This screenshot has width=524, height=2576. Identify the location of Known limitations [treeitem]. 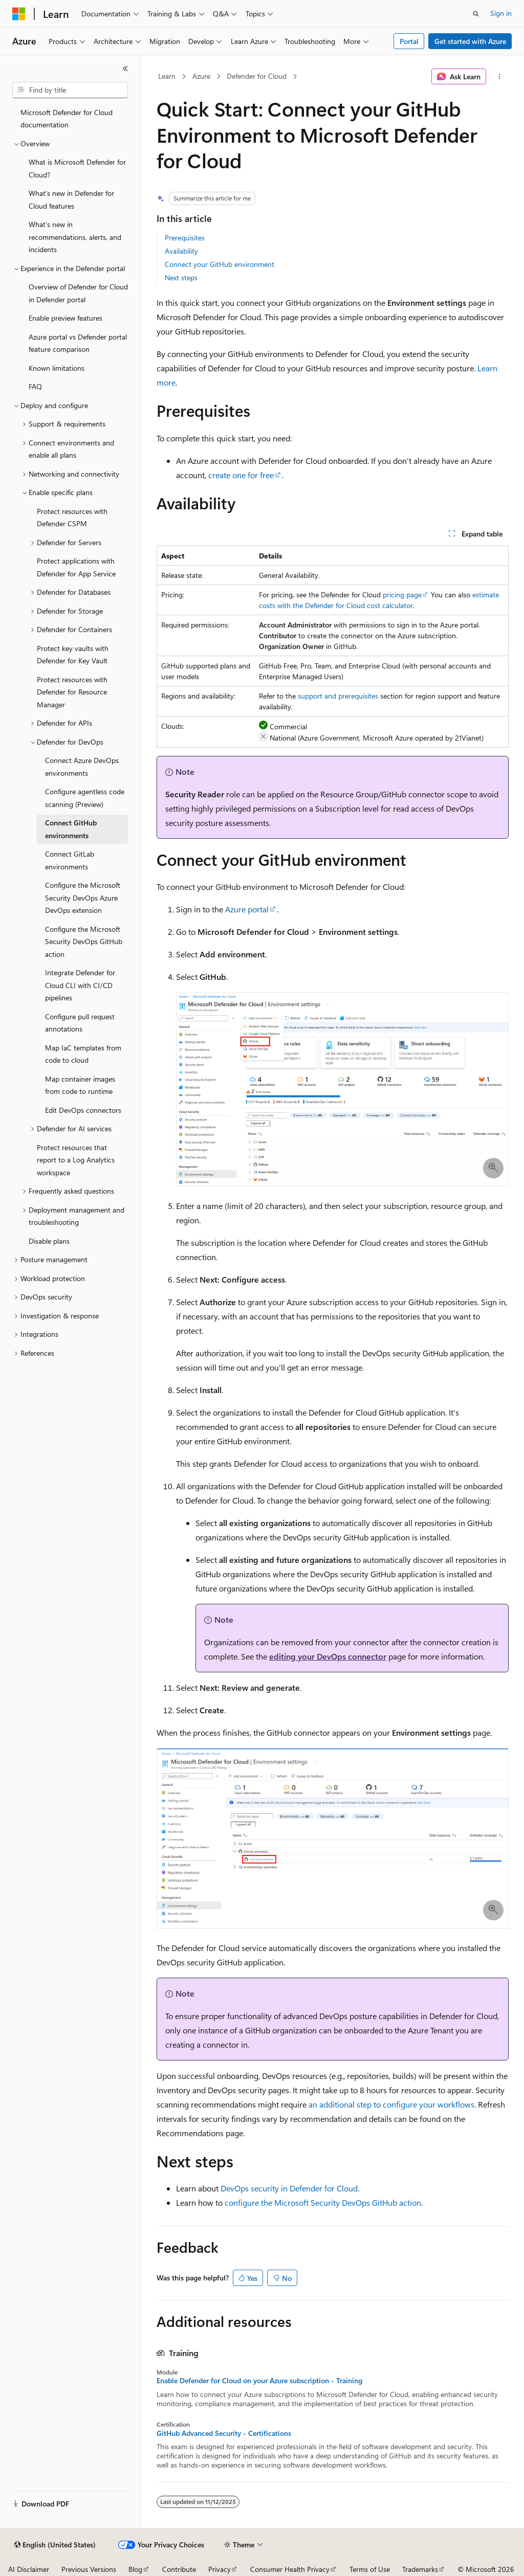
(56, 368).